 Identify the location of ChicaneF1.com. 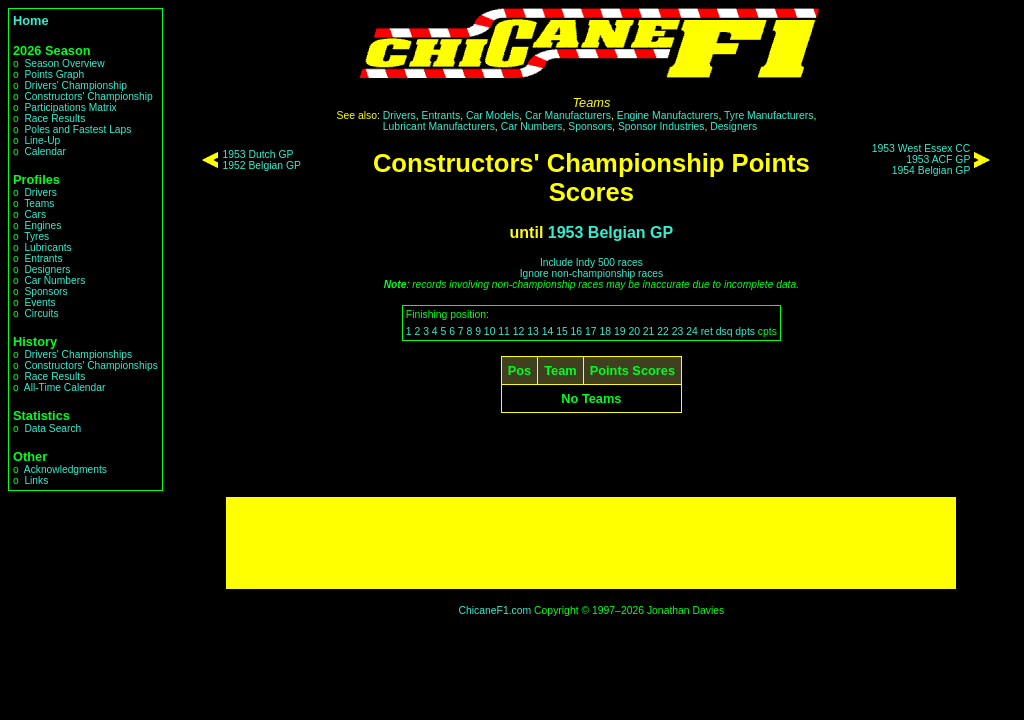
(494, 610).